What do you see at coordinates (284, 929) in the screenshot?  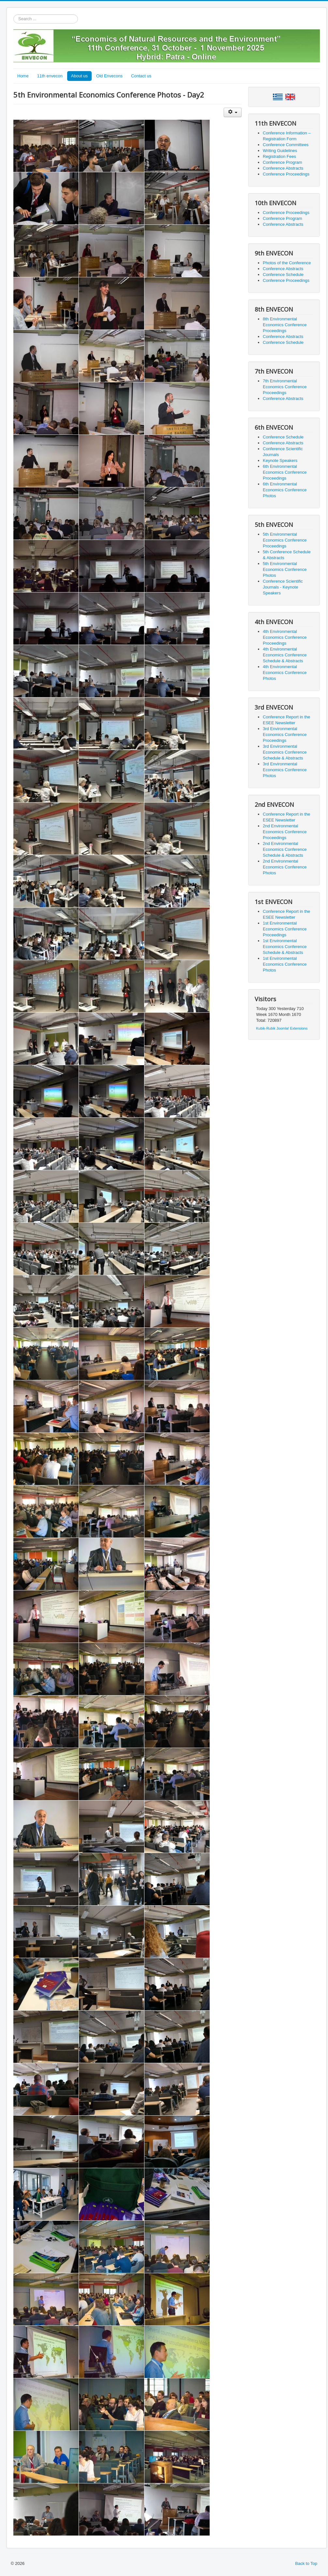 I see `1st Environmental Economics Conference Proceedings` at bounding box center [284, 929].